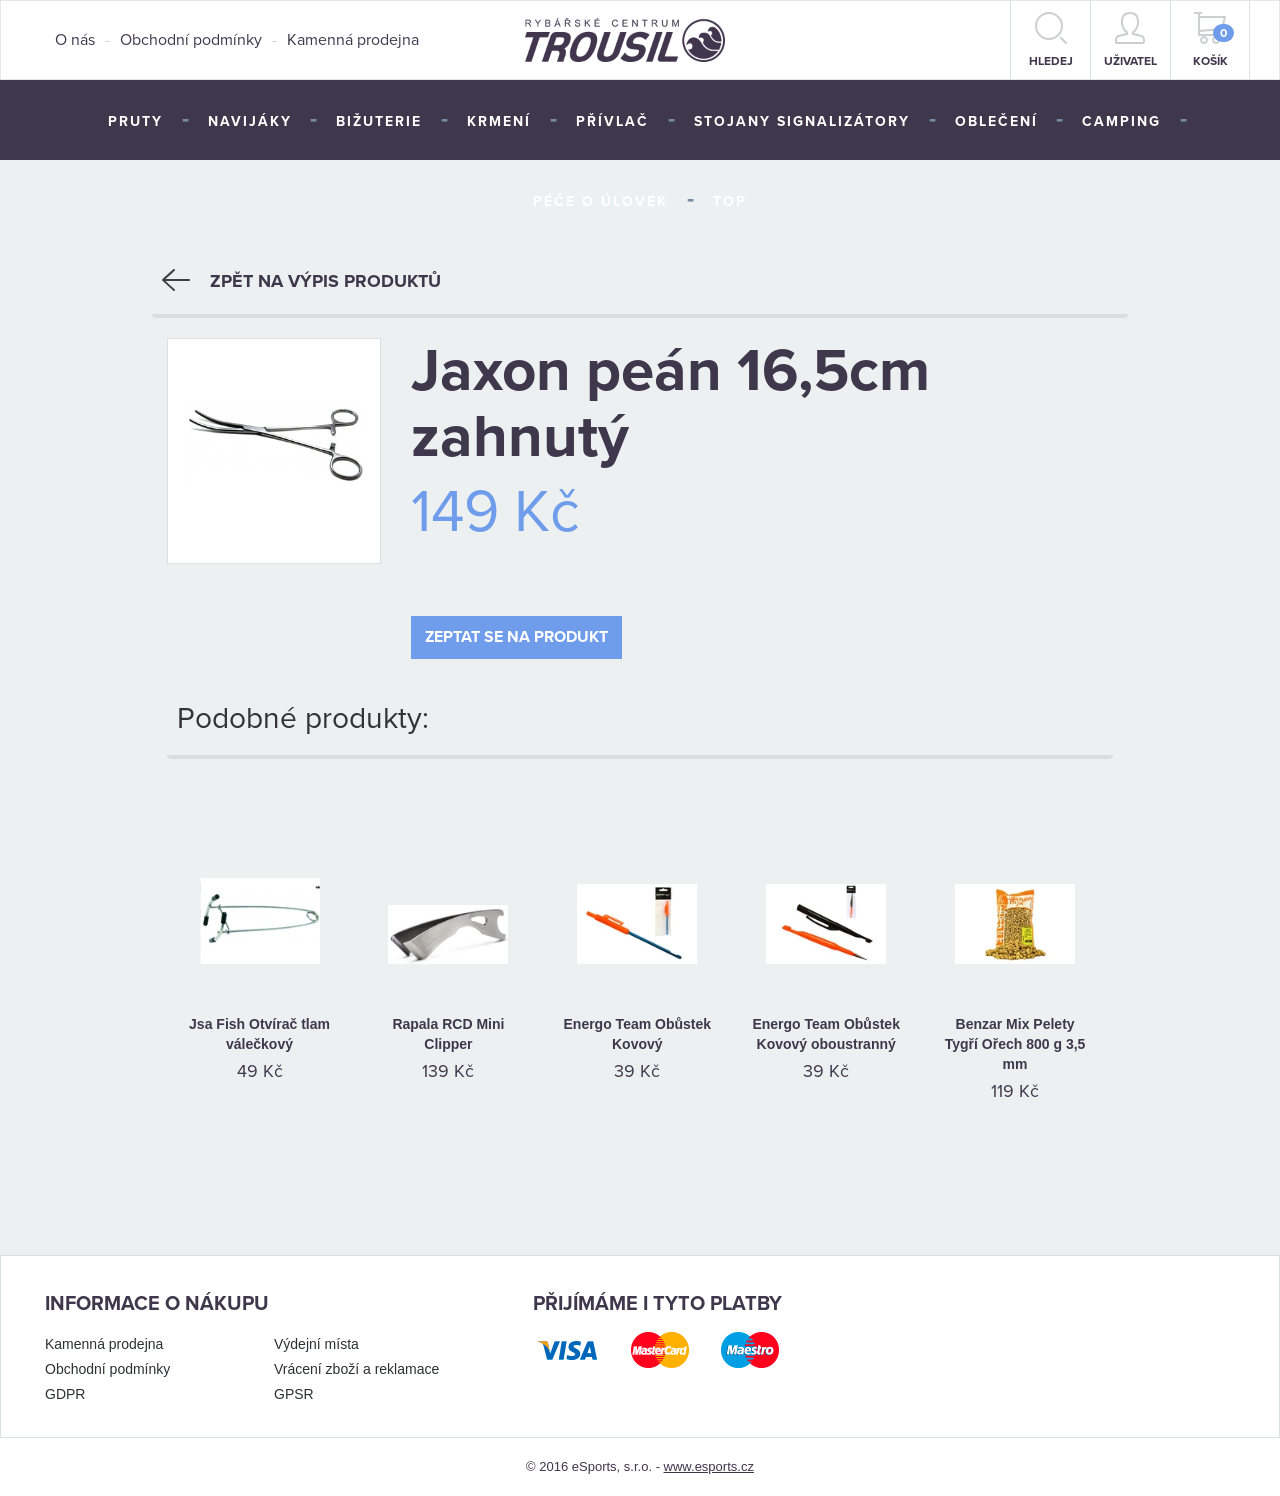  Describe the element at coordinates (1121, 121) in the screenshot. I see `Camping` at that location.